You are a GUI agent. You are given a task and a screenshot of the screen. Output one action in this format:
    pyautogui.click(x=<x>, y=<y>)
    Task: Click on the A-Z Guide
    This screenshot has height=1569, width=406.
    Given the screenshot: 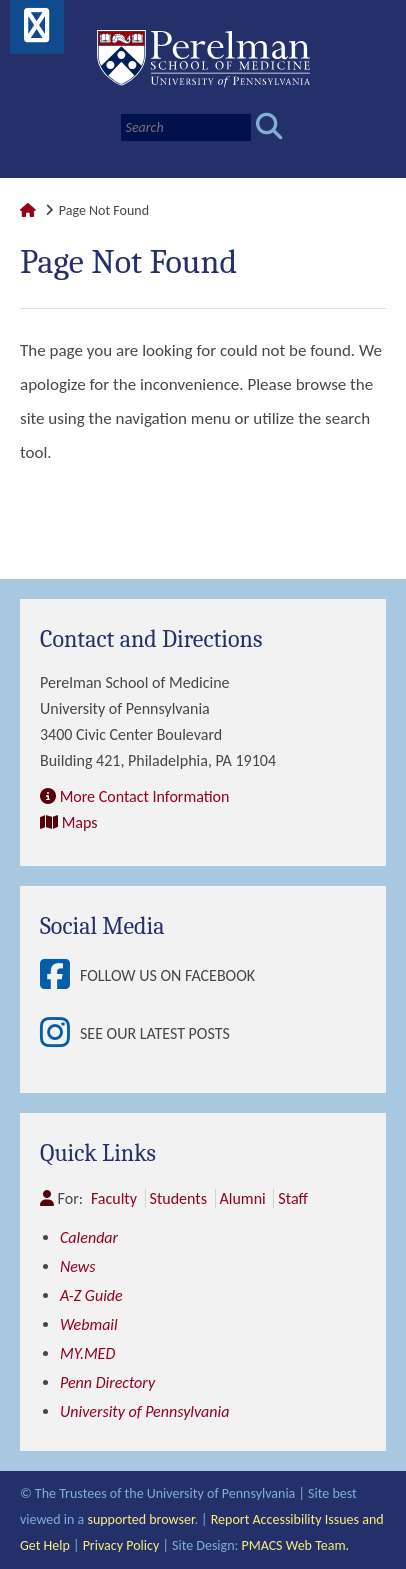 What is the action you would take?
    pyautogui.click(x=91, y=1295)
    